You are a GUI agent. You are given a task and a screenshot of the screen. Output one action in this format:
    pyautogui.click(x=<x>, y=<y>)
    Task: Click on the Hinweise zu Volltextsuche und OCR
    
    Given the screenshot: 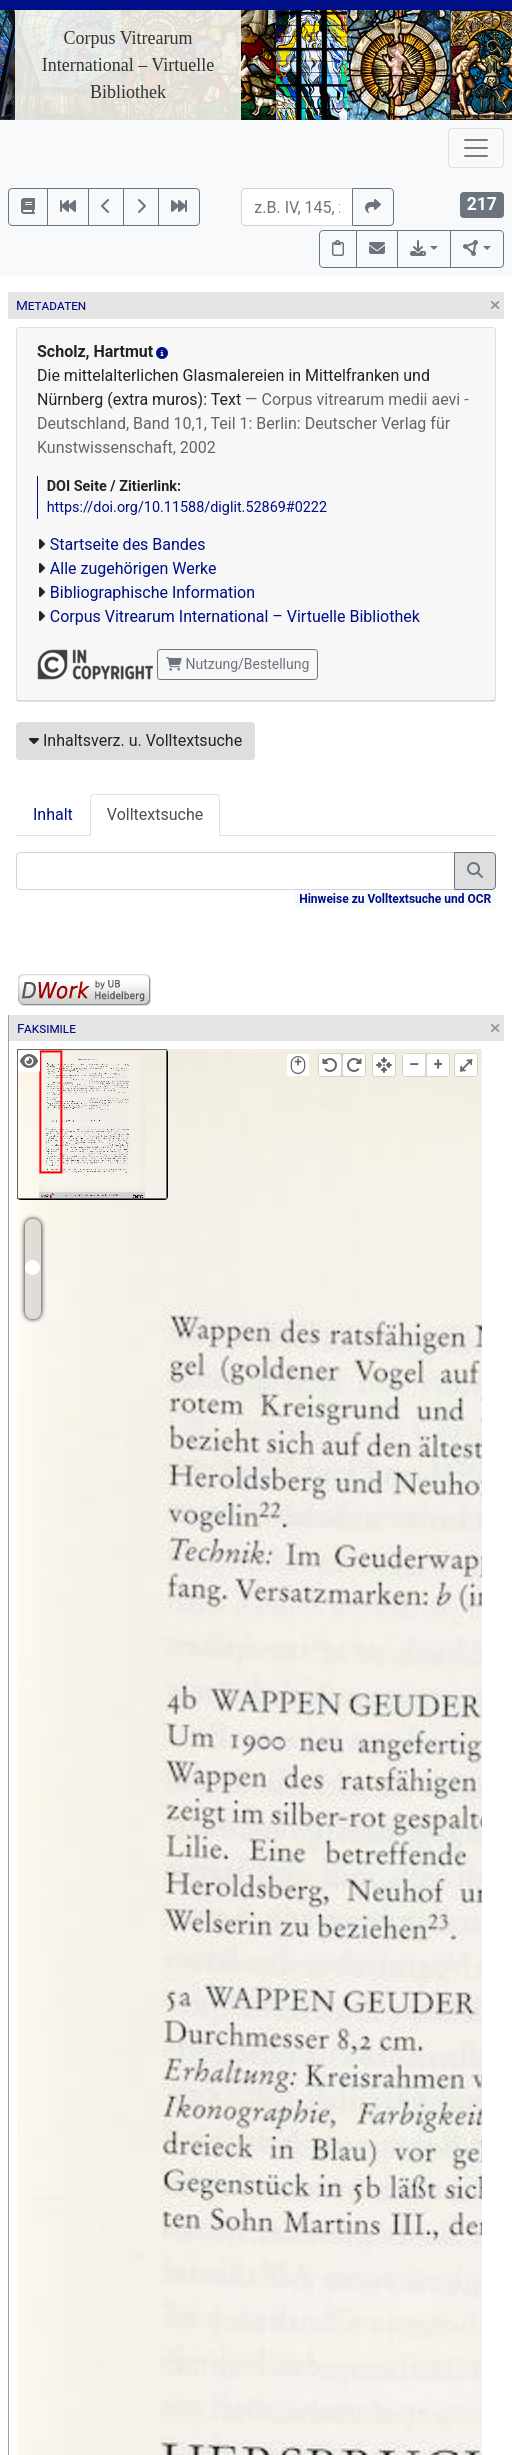 What is the action you would take?
    pyautogui.click(x=395, y=899)
    